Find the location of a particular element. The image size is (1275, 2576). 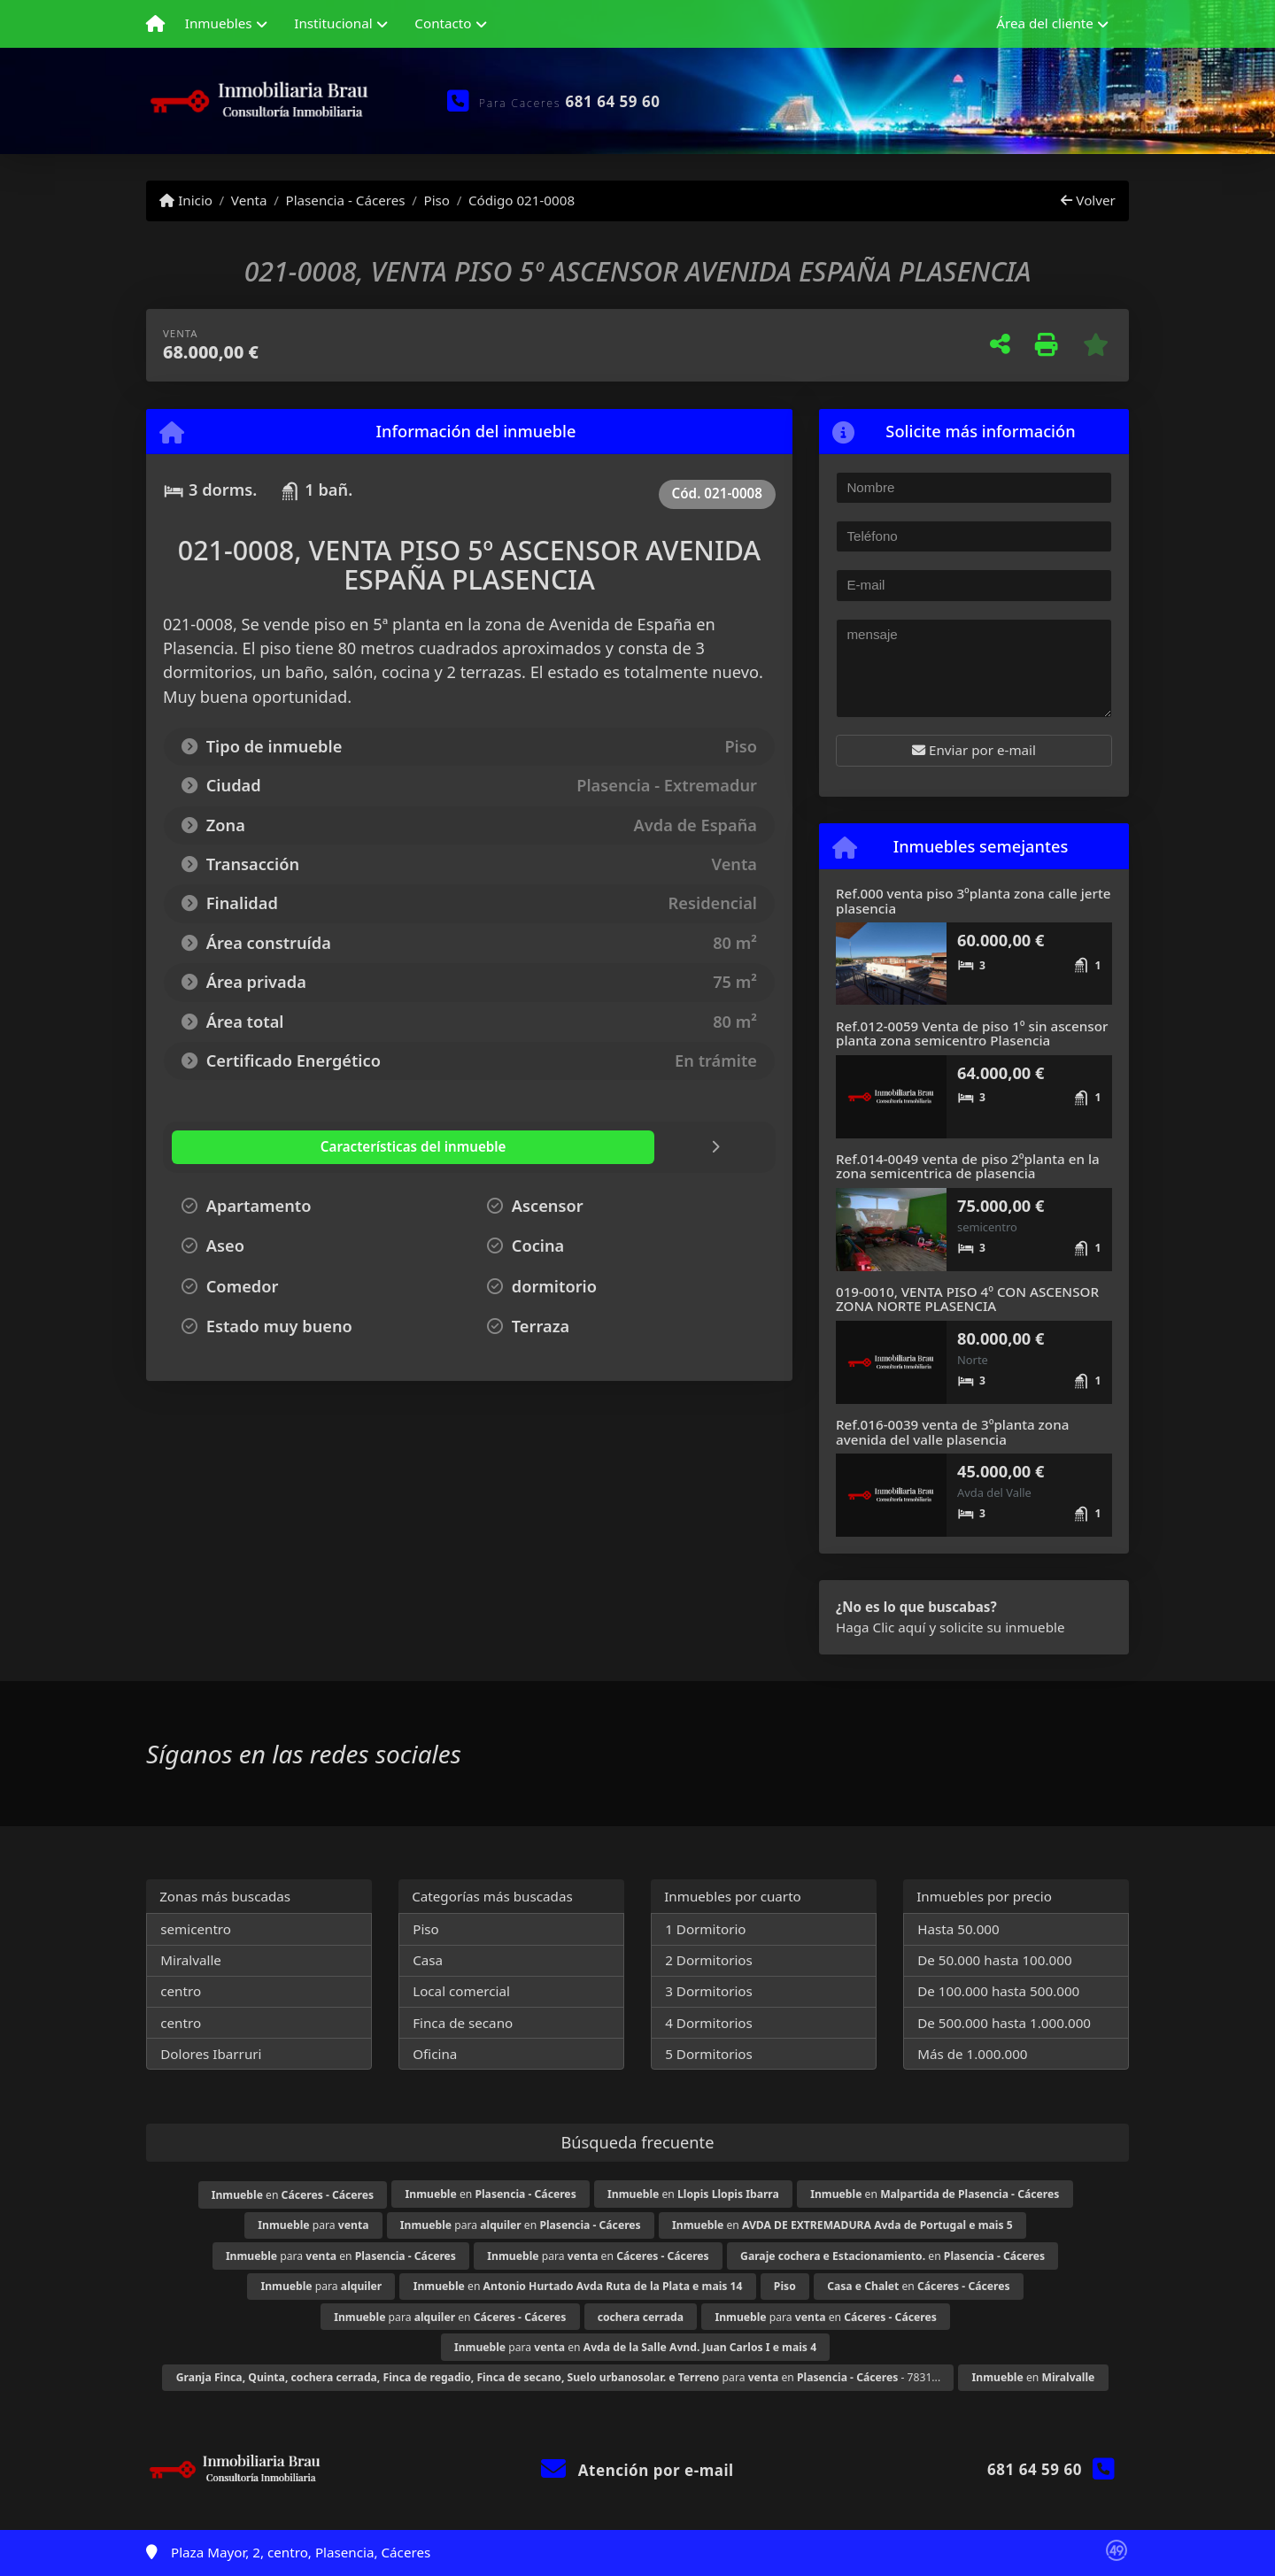

4 Dormitorios is located at coordinates (709, 2023).